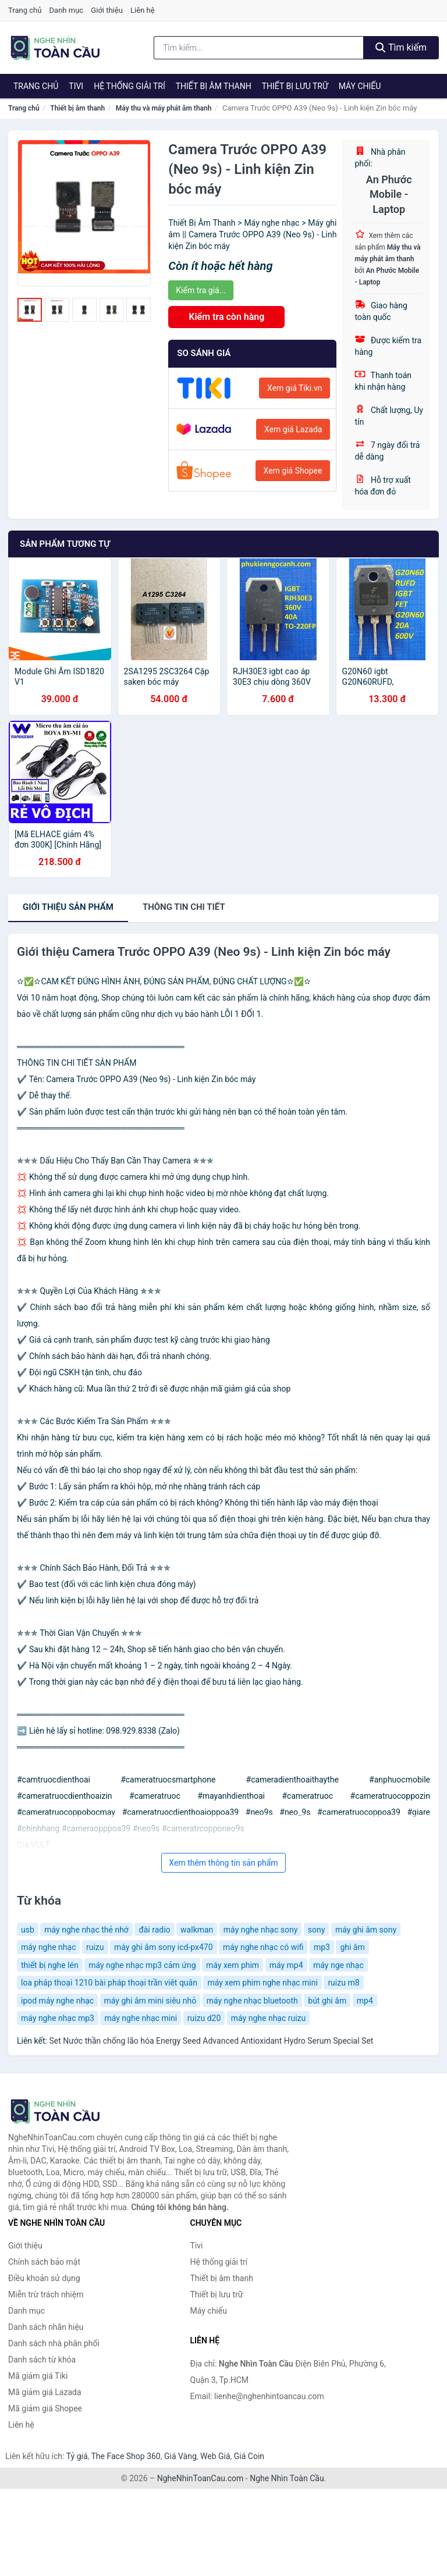  I want to click on Tìm kiếm, so click(401, 47).